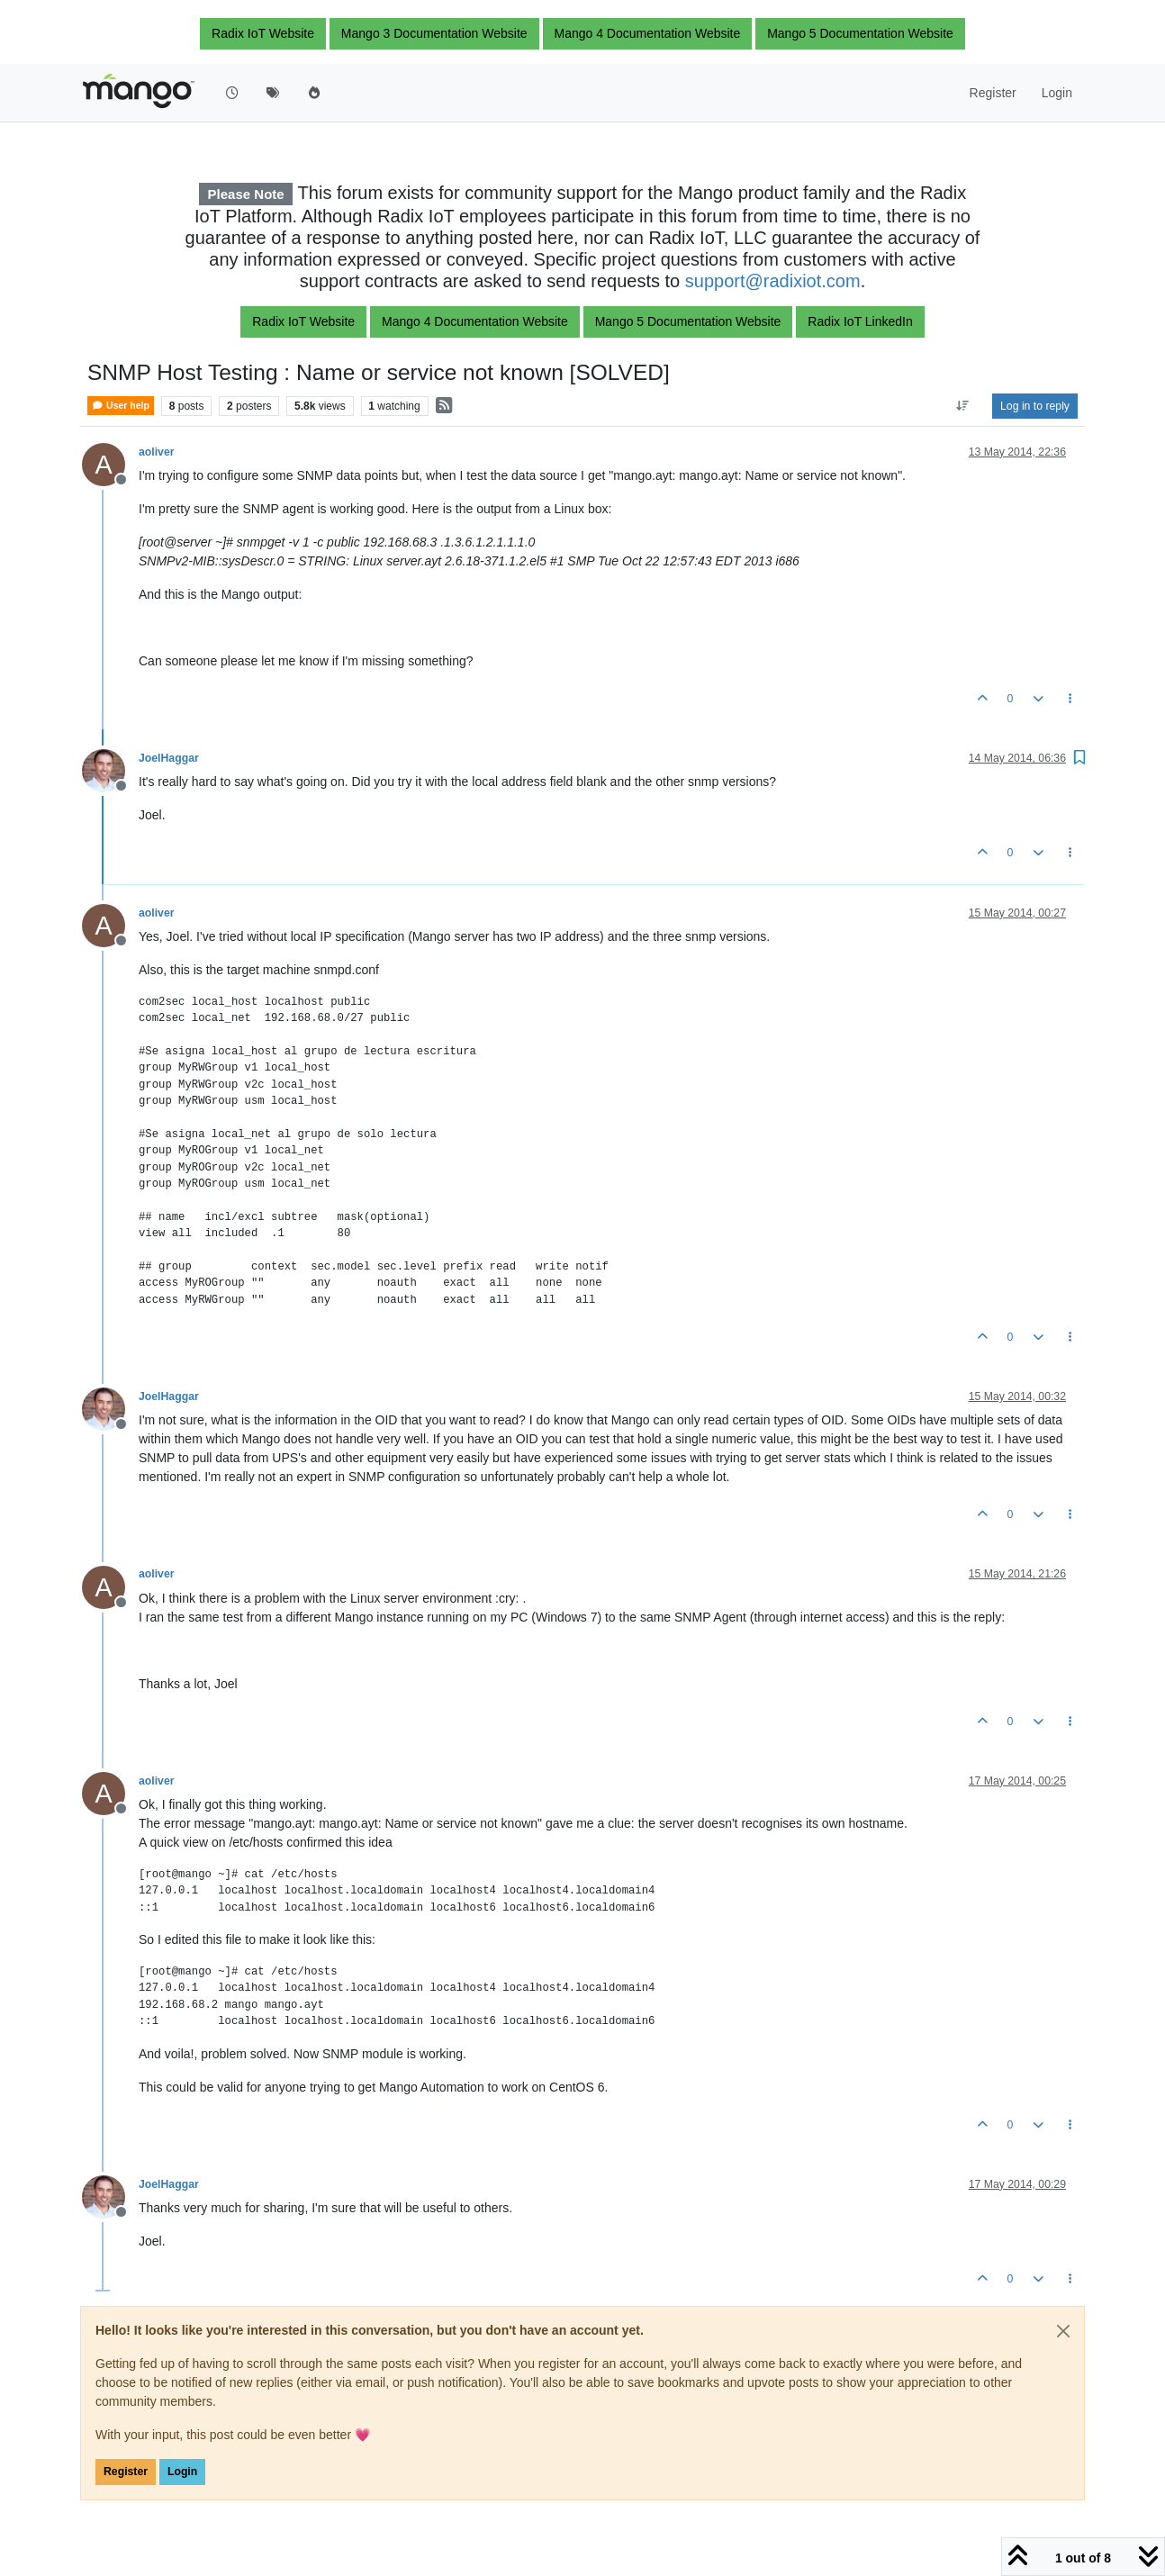  Describe the element at coordinates (860, 321) in the screenshot. I see `Radix IoT LinkedIn [button]` at that location.